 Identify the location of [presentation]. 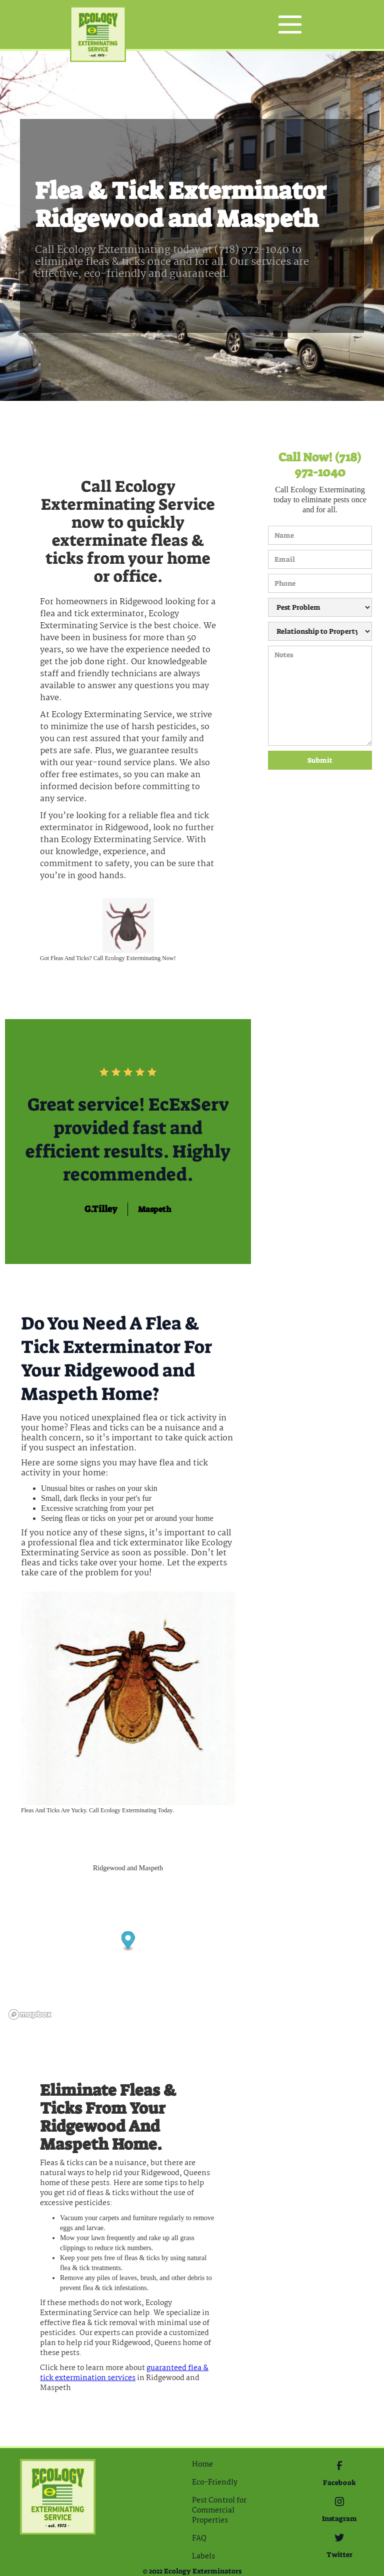
(309, 806).